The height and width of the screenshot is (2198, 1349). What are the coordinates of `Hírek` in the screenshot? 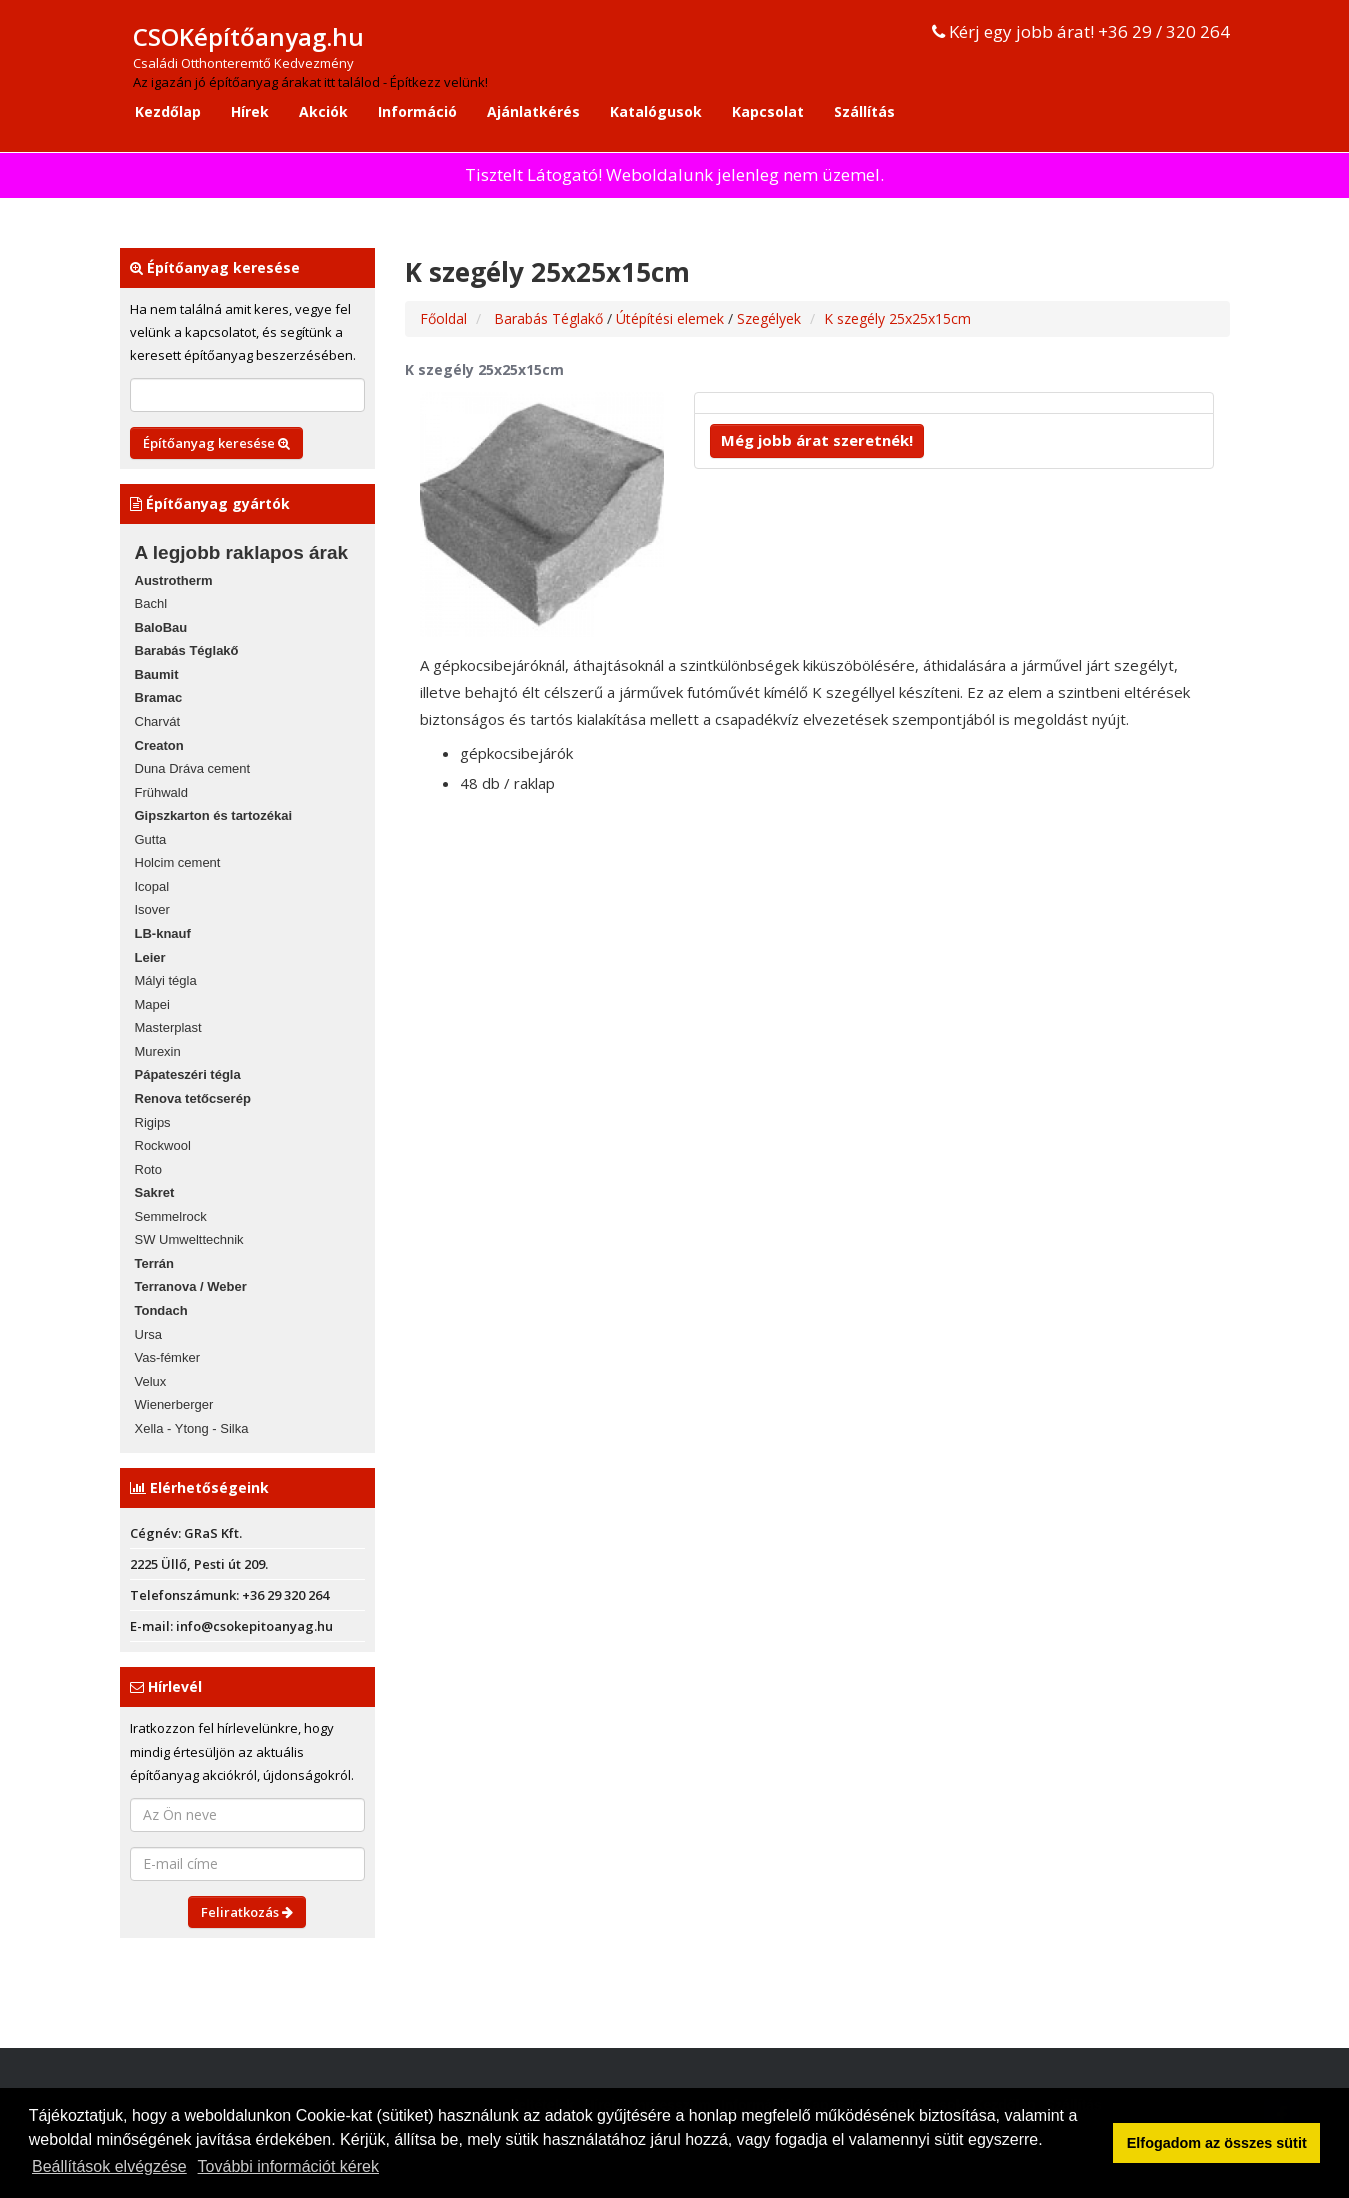 It's located at (250, 111).